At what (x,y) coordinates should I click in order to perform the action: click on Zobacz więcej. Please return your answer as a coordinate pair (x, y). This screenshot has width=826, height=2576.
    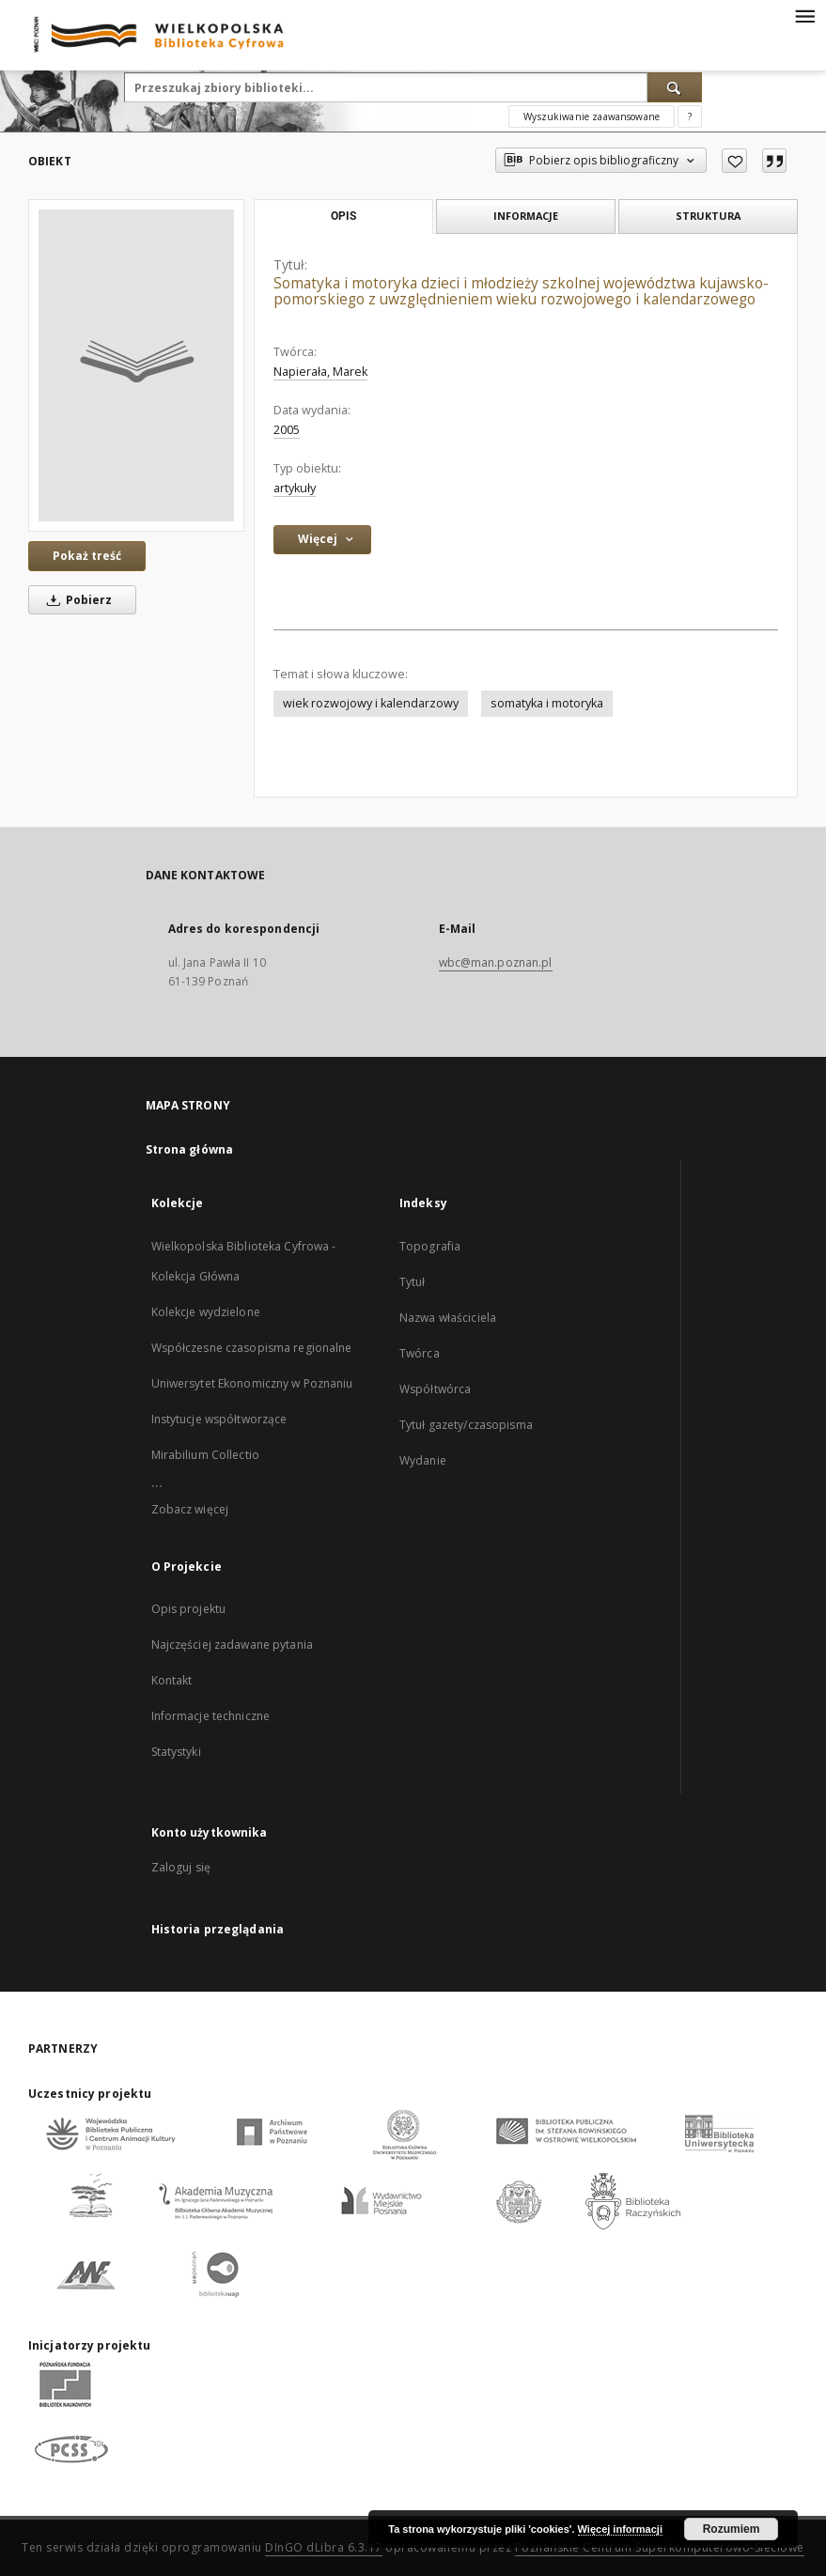
    Looking at the image, I should click on (190, 1509).